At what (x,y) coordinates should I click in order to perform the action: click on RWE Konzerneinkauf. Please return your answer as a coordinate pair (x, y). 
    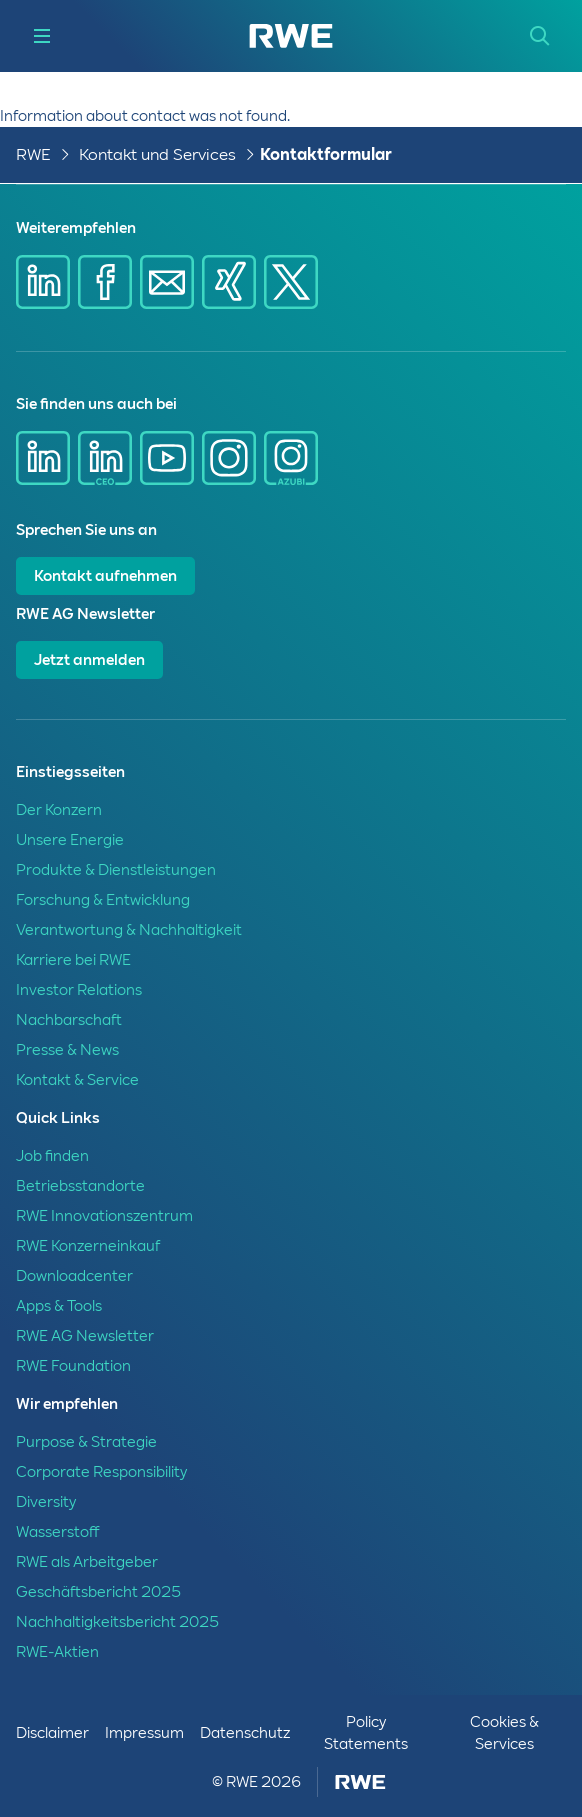
    Looking at the image, I should click on (88, 1246).